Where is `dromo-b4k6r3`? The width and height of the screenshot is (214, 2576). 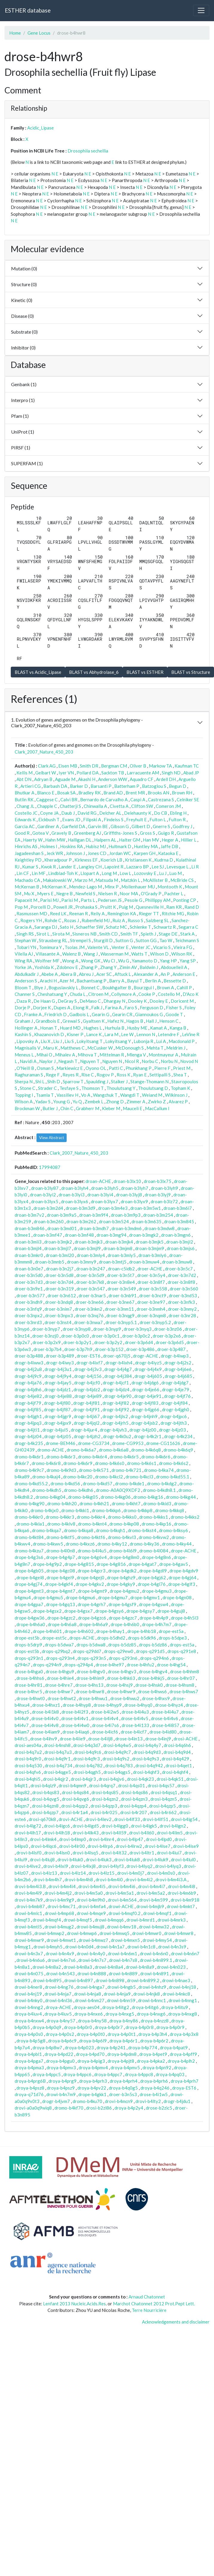
dromo-b4k6r3 is located at coordinates (60, 1456).